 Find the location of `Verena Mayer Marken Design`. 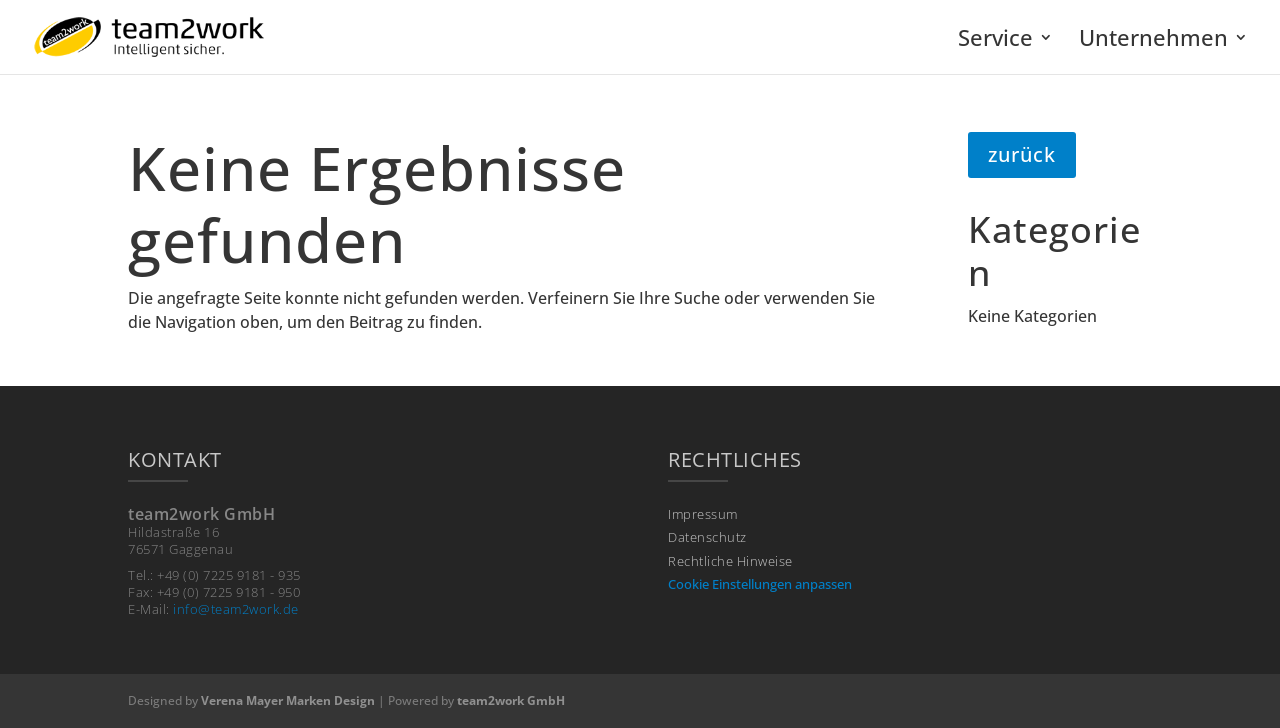

Verena Mayer Marken Design is located at coordinates (288, 700).